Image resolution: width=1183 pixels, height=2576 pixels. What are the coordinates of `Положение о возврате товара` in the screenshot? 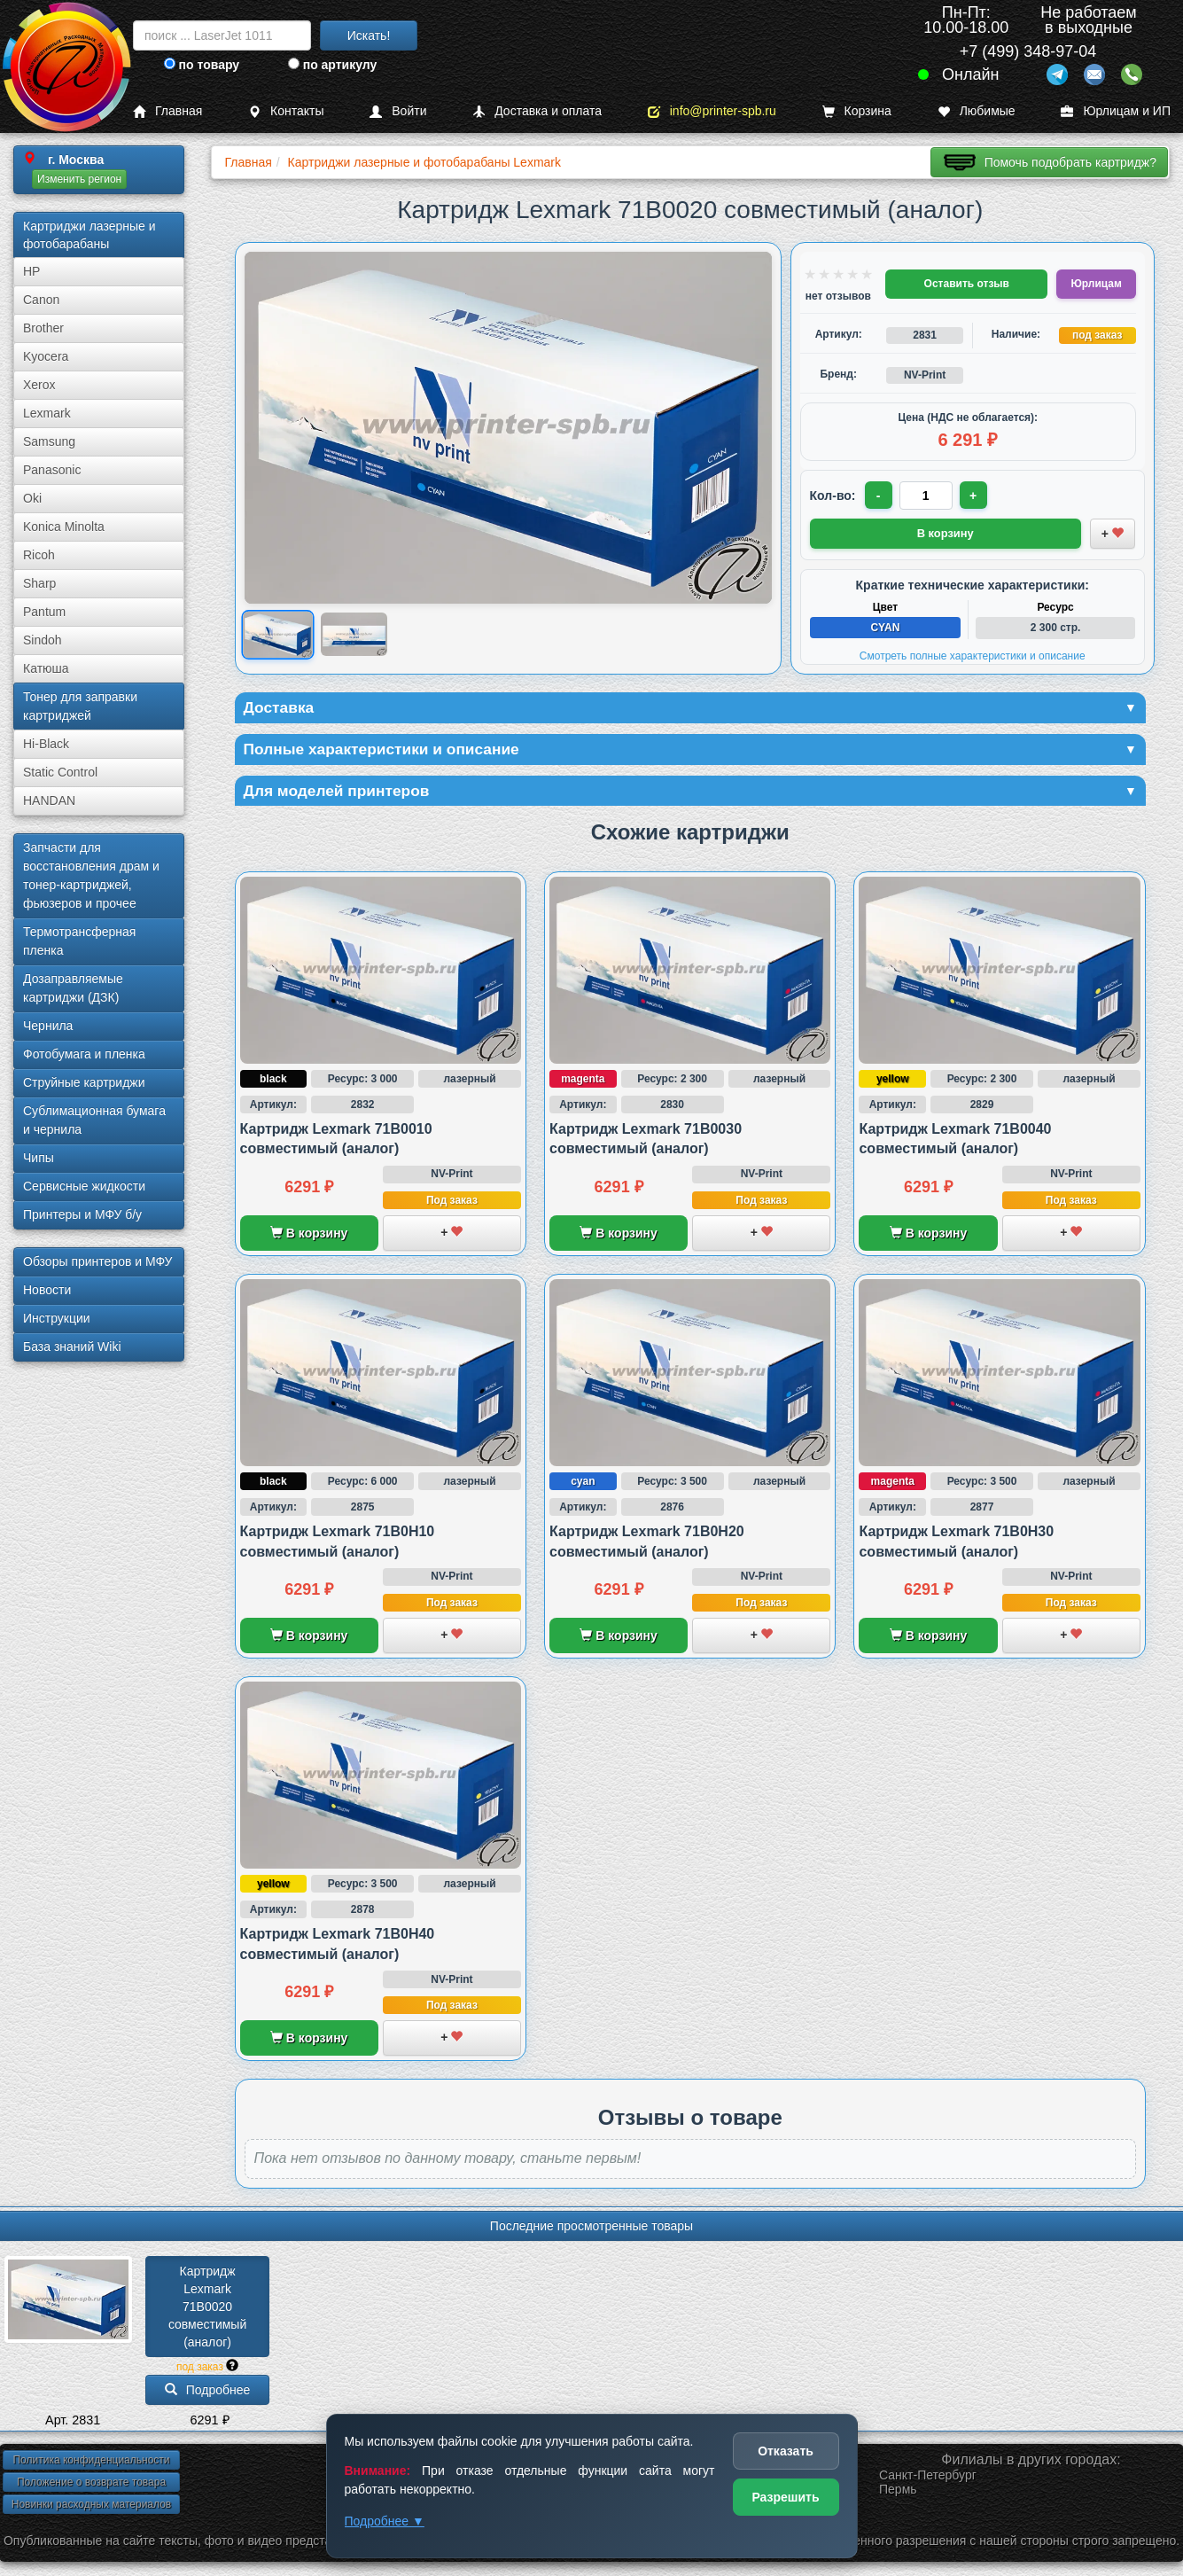 It's located at (91, 2484).